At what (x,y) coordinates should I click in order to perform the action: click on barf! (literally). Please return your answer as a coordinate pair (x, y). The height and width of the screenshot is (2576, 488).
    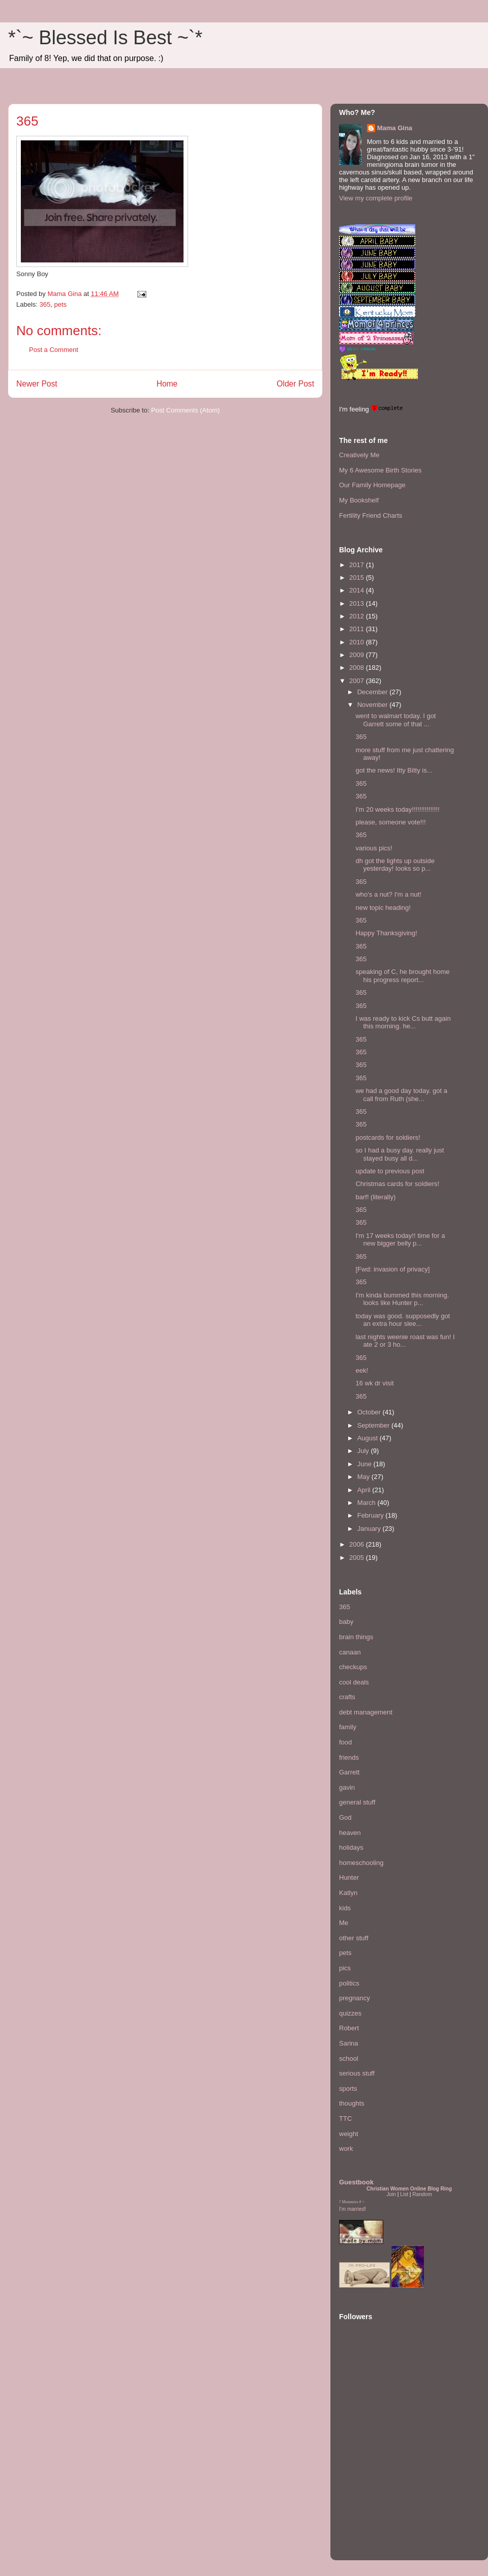
    Looking at the image, I should click on (375, 1197).